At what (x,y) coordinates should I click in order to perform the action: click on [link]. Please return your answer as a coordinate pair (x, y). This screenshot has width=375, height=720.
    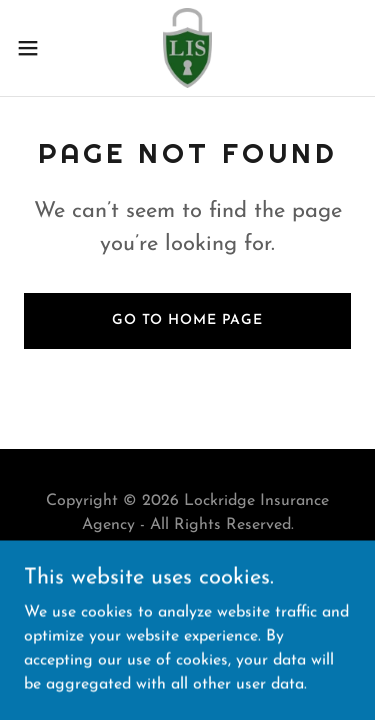
    Looking at the image, I should click on (188, 48).